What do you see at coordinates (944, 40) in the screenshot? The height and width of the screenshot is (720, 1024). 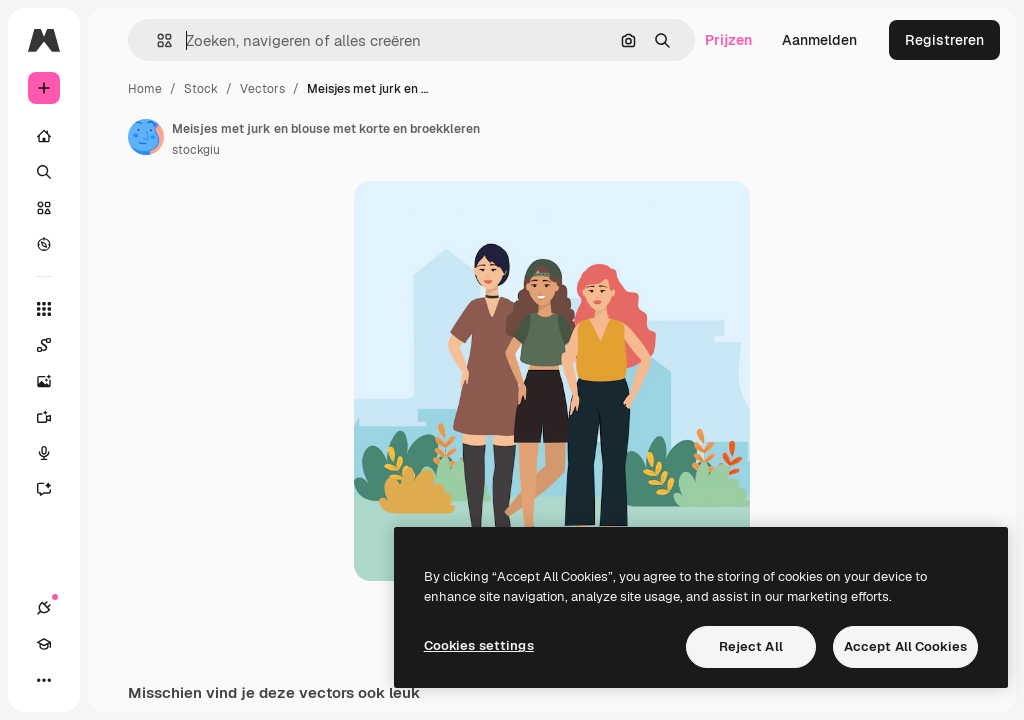 I see `Registreren` at bounding box center [944, 40].